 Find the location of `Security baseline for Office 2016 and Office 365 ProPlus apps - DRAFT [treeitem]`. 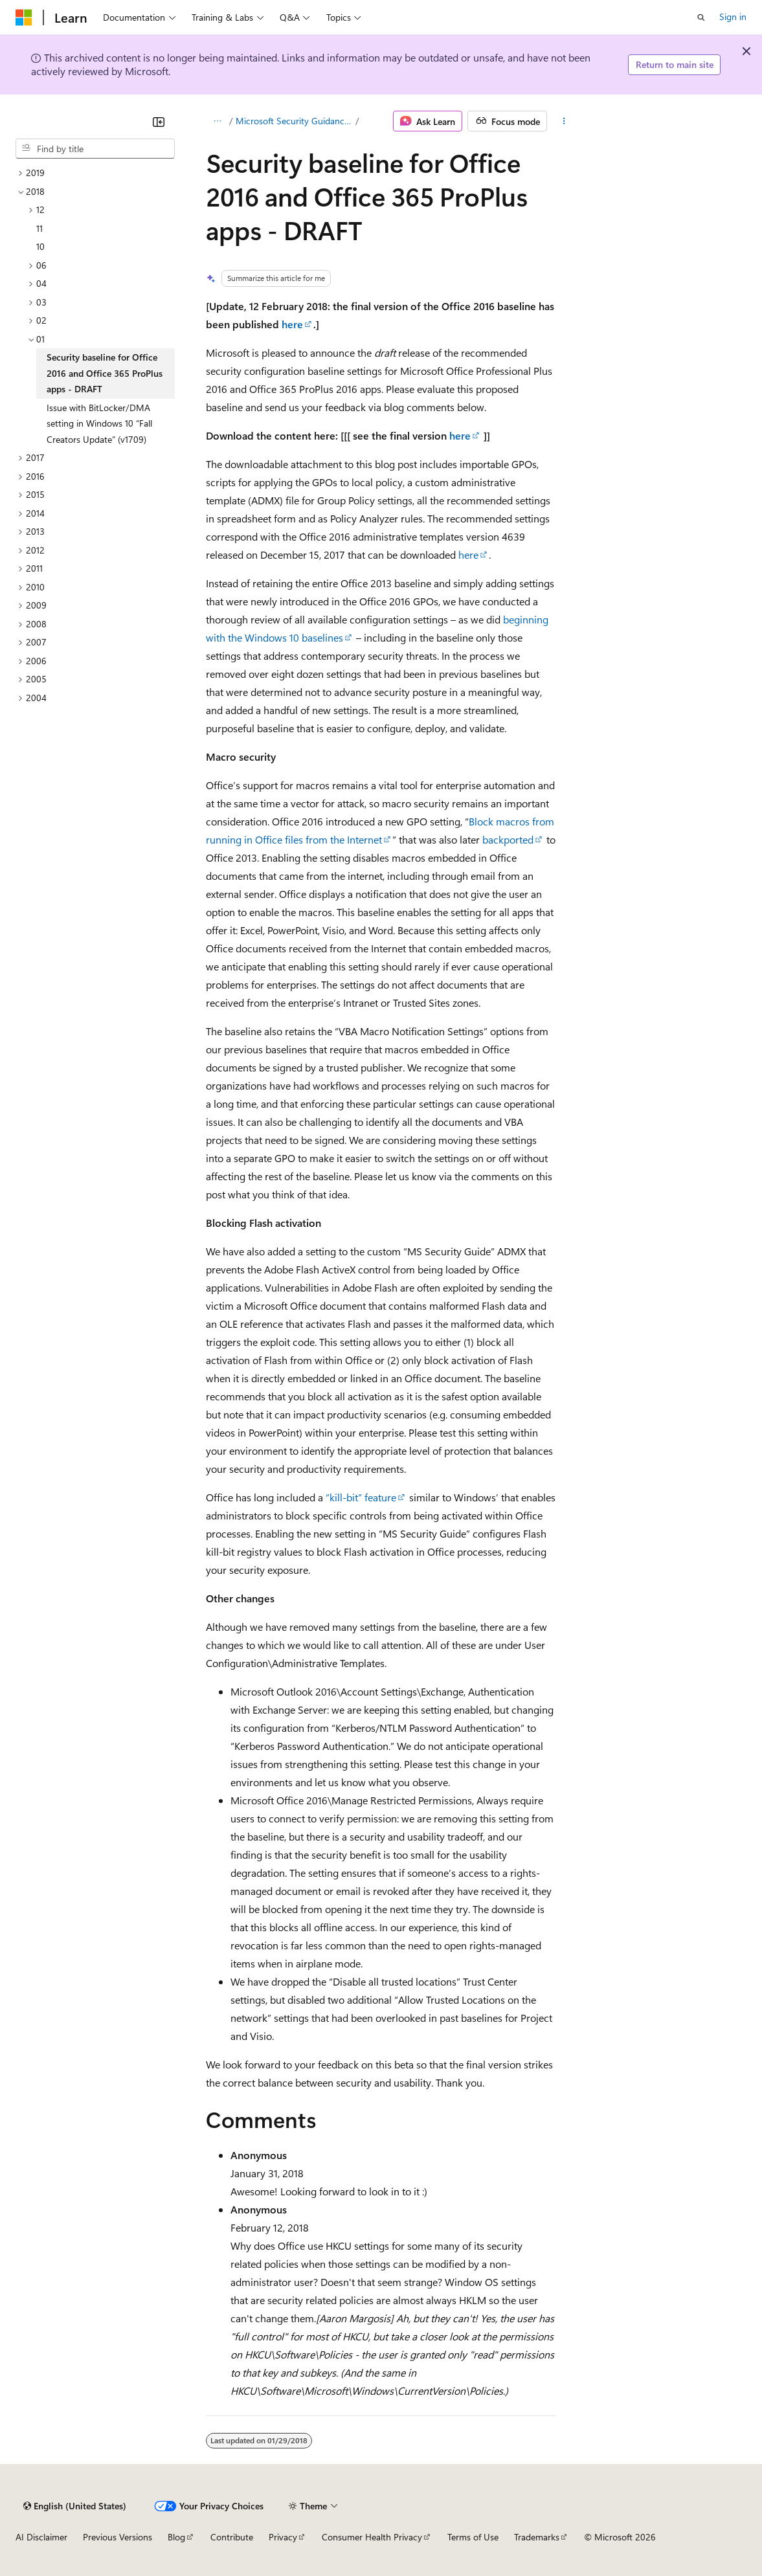

Security baseline for Office 2016 and Office 365 ProPlus apps - DRAFT [treeitem] is located at coordinates (104, 373).